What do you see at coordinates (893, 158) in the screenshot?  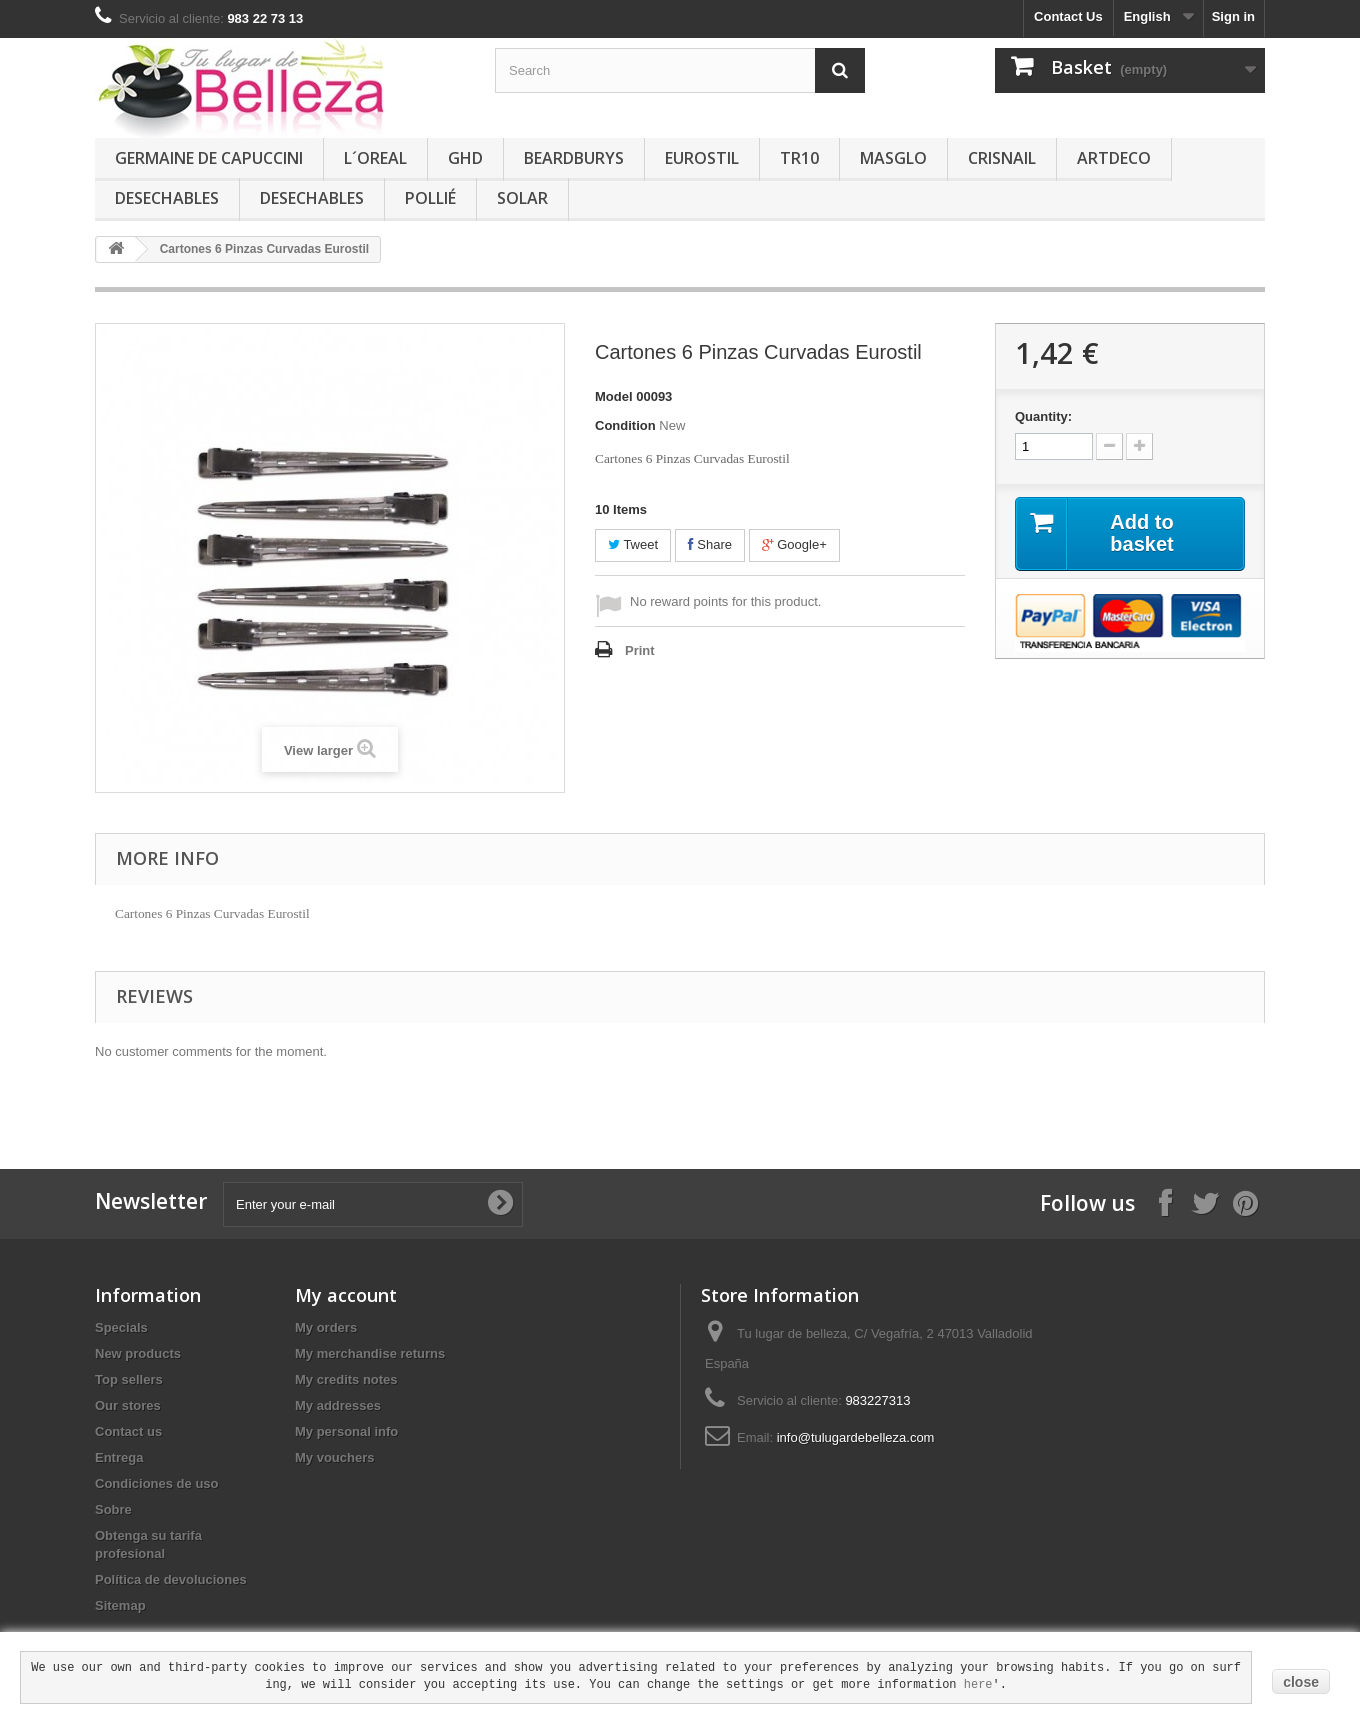 I see `MASGLO` at bounding box center [893, 158].